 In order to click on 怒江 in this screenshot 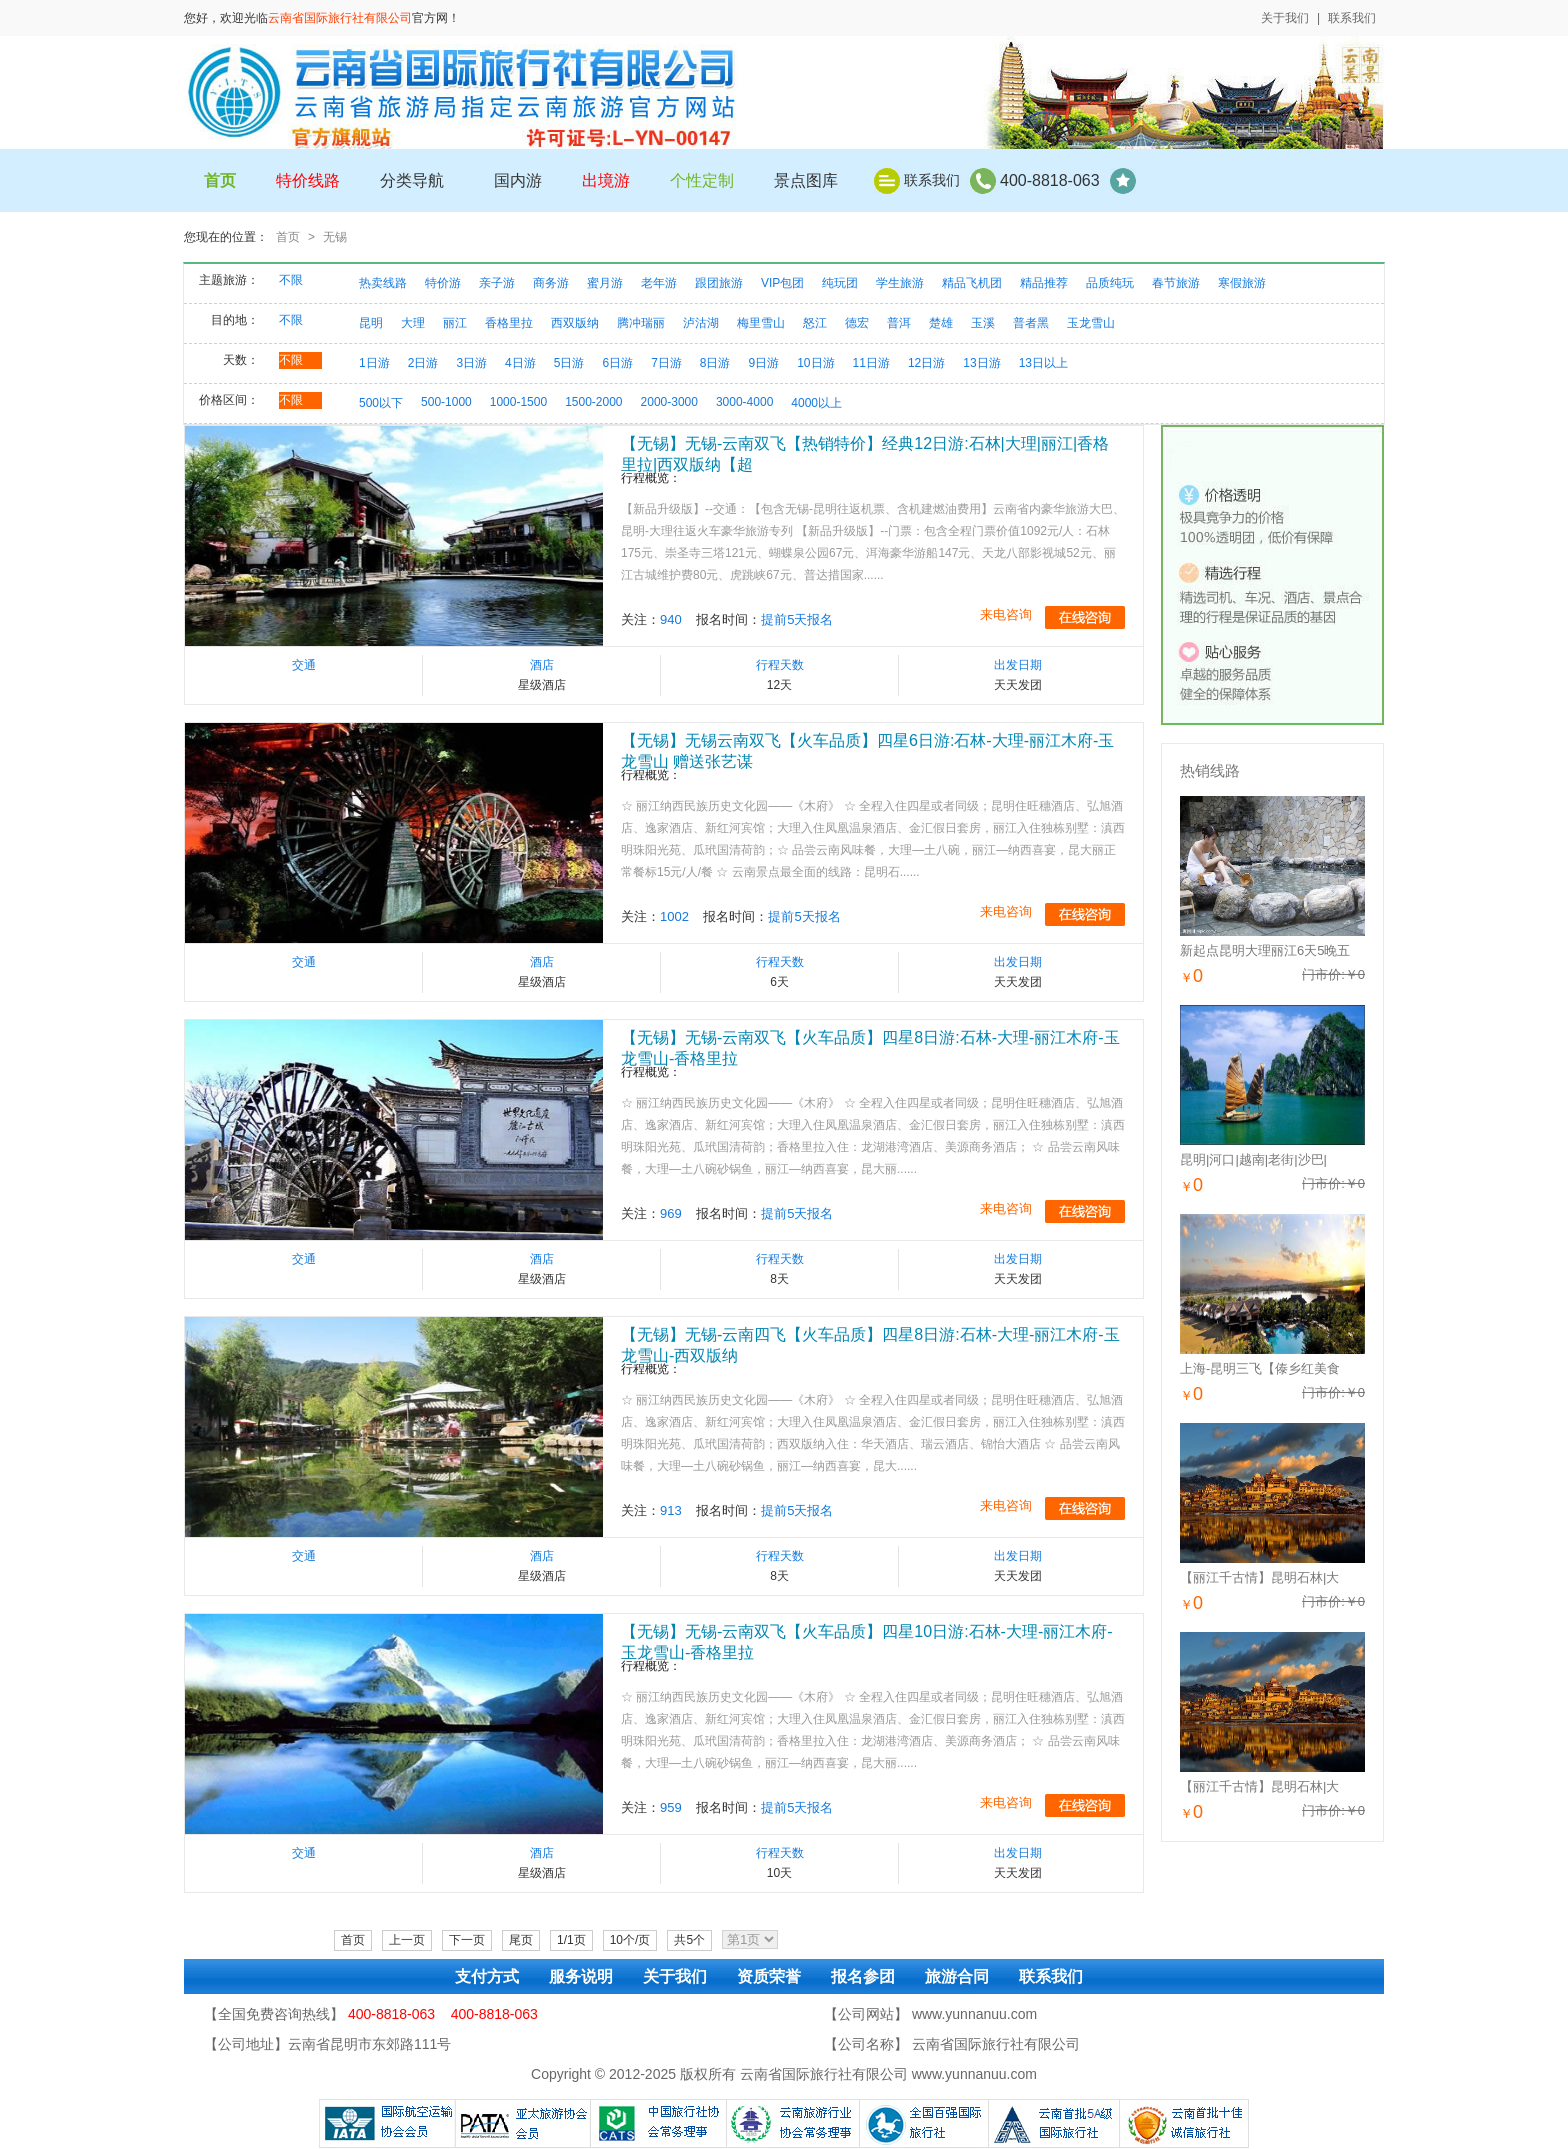, I will do `click(815, 323)`.